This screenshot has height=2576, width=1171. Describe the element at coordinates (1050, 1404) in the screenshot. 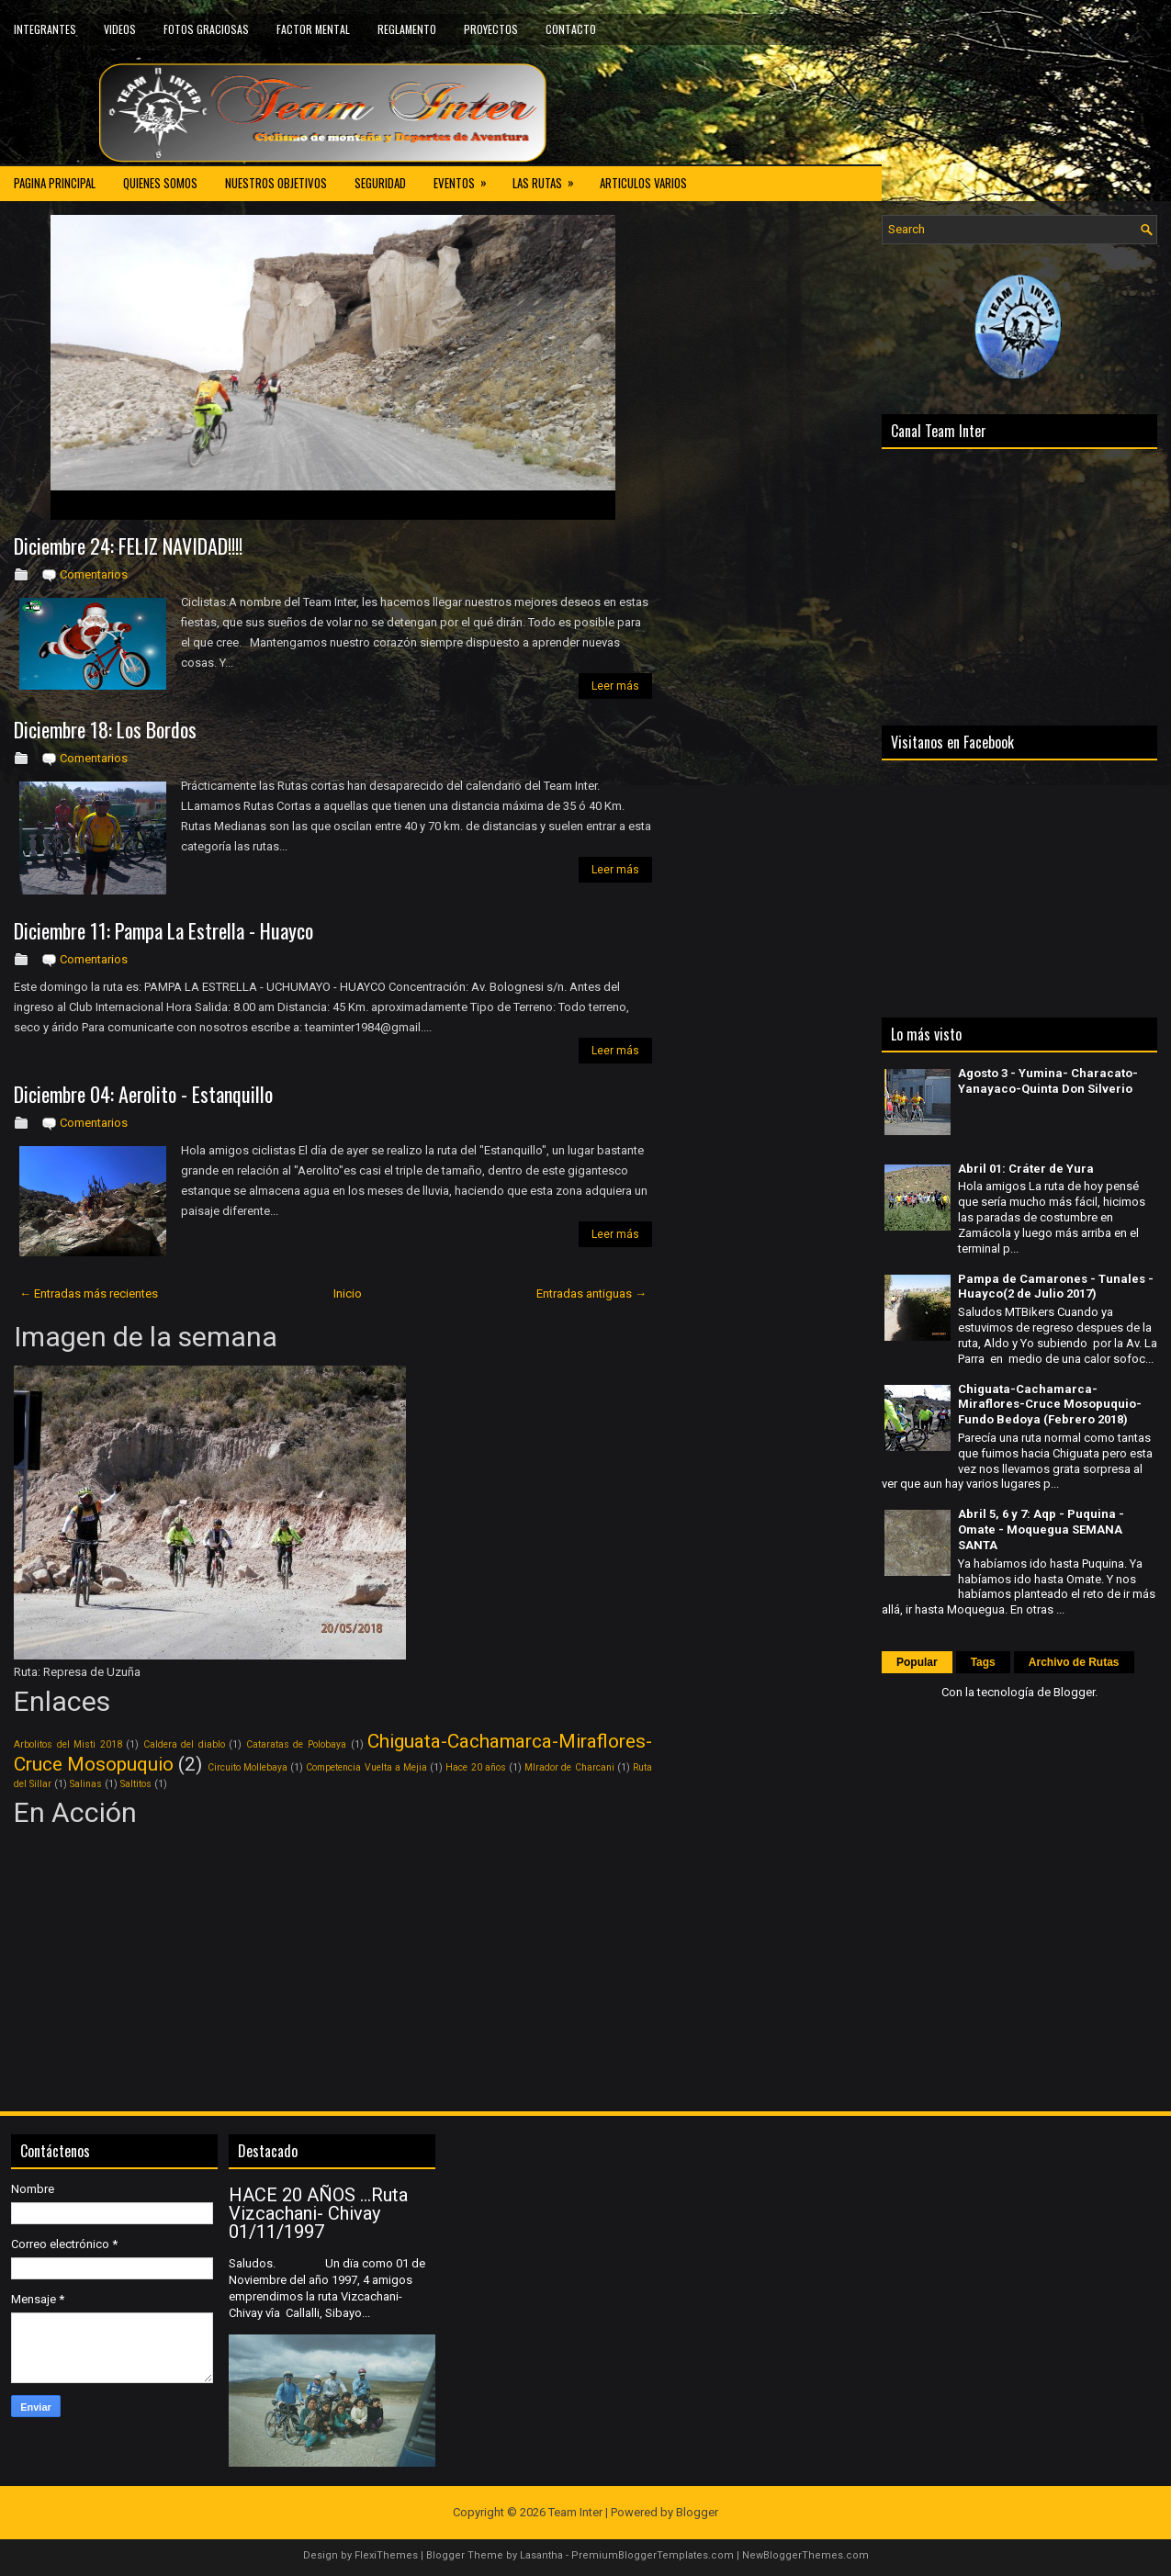

I see `Chiguata-Cachamarca-Miraflores-Cruce Mosopuquio-Fundo Bedoya (Febrero 2018)` at that location.